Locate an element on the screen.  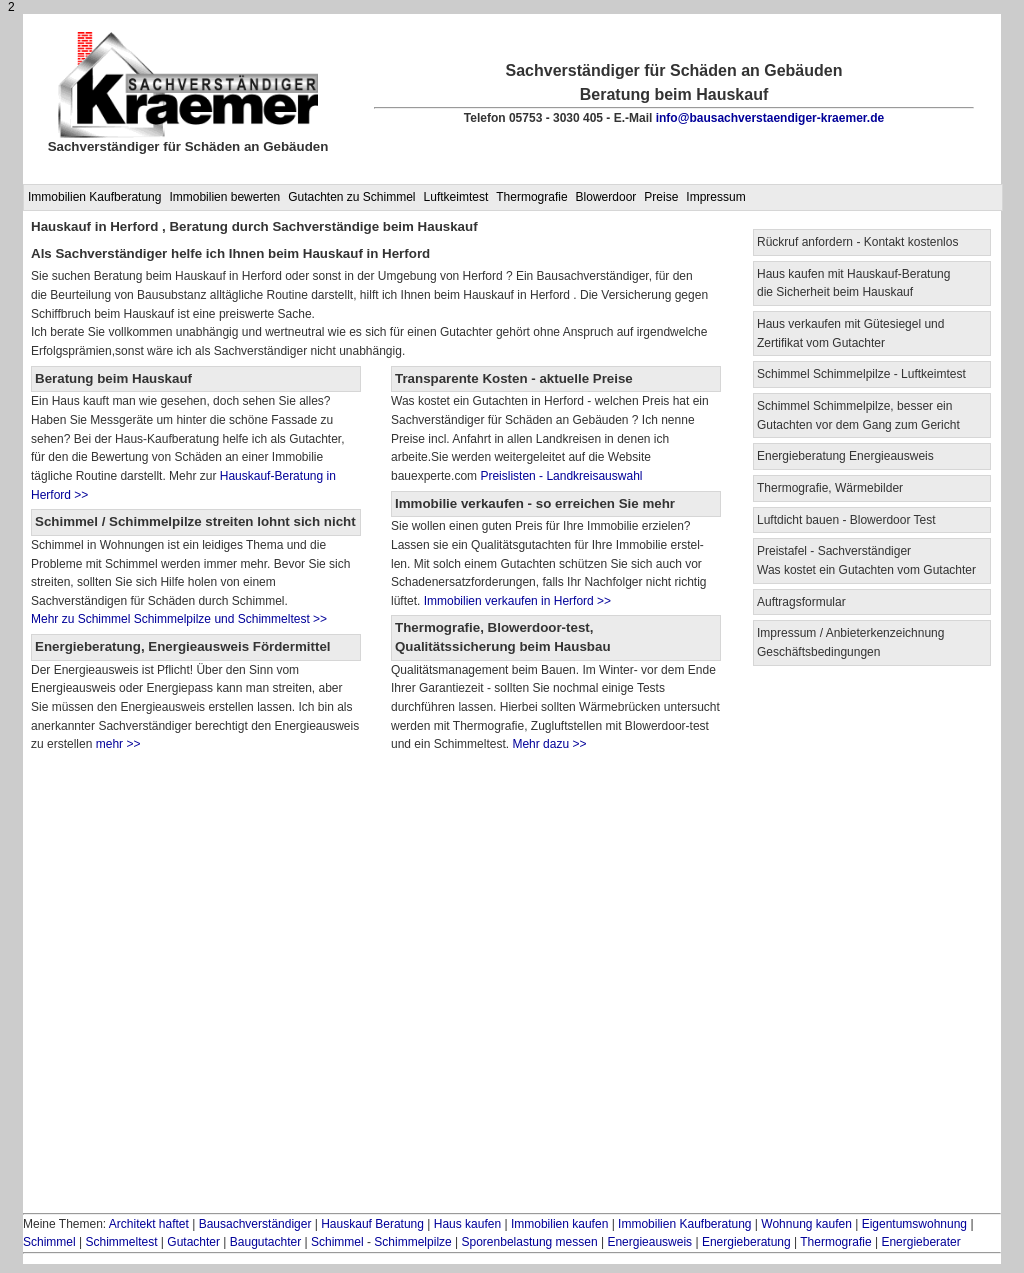
Thermografie is located at coordinates (531, 197).